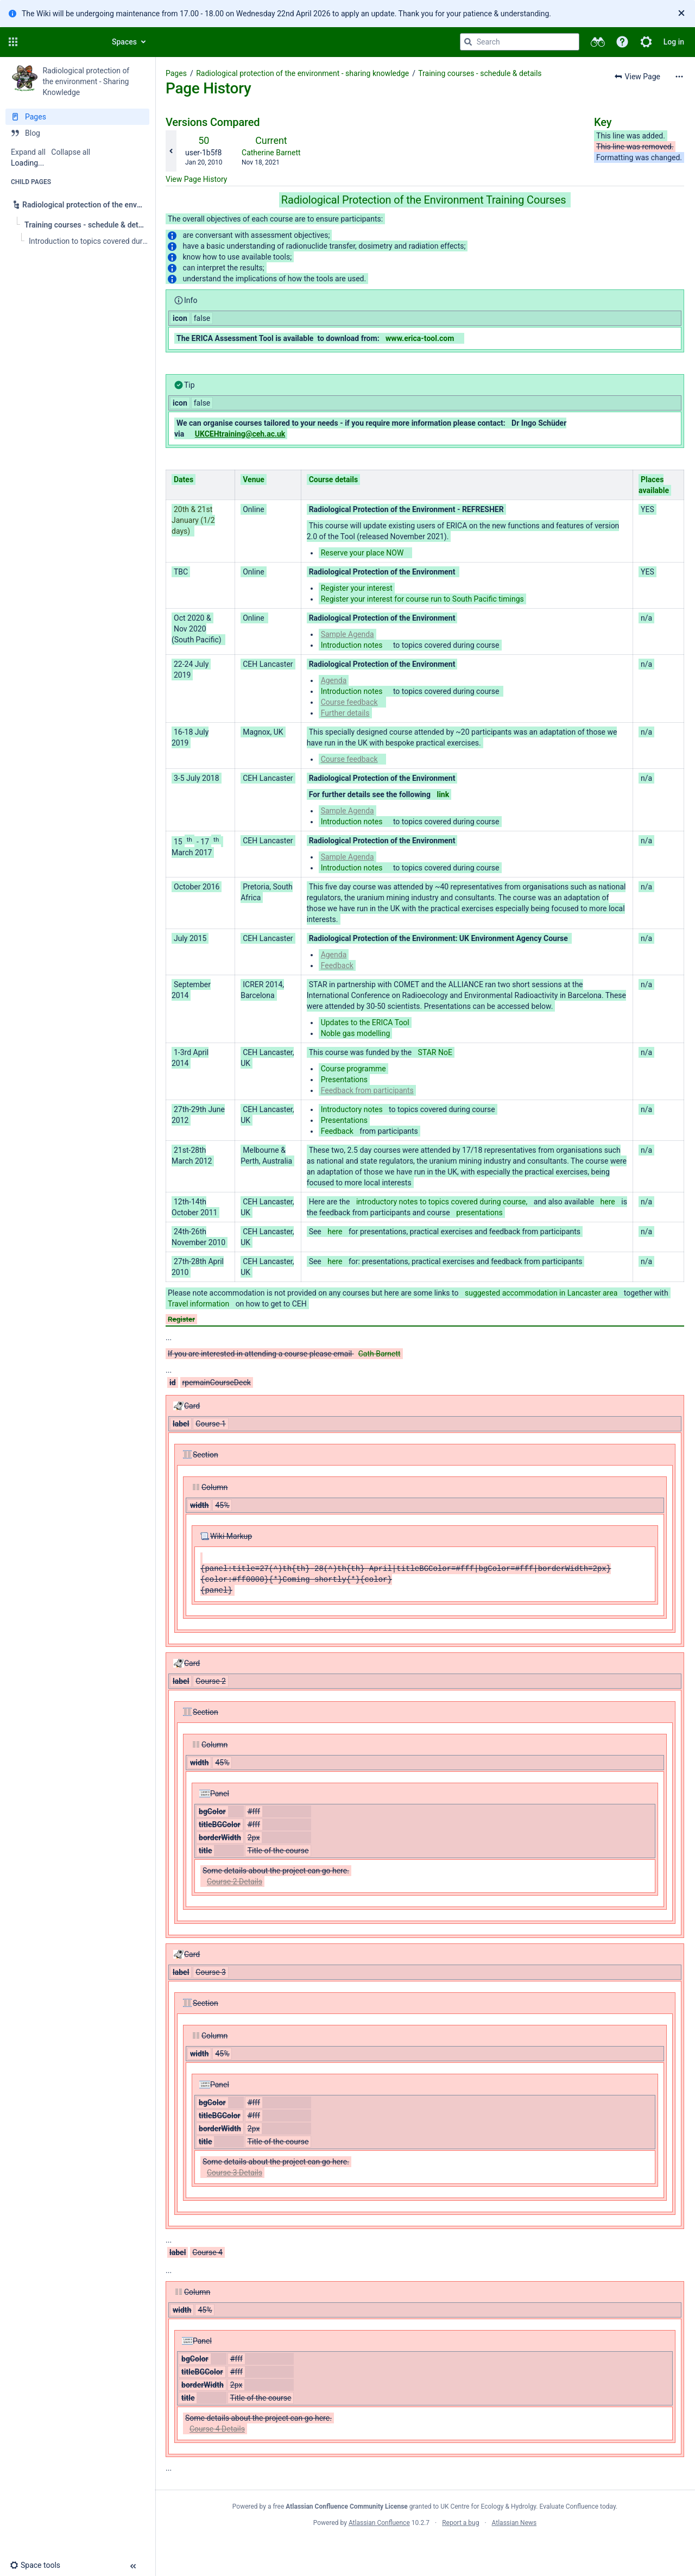 This screenshot has width=695, height=2576. I want to click on Expand all, so click(28, 152).